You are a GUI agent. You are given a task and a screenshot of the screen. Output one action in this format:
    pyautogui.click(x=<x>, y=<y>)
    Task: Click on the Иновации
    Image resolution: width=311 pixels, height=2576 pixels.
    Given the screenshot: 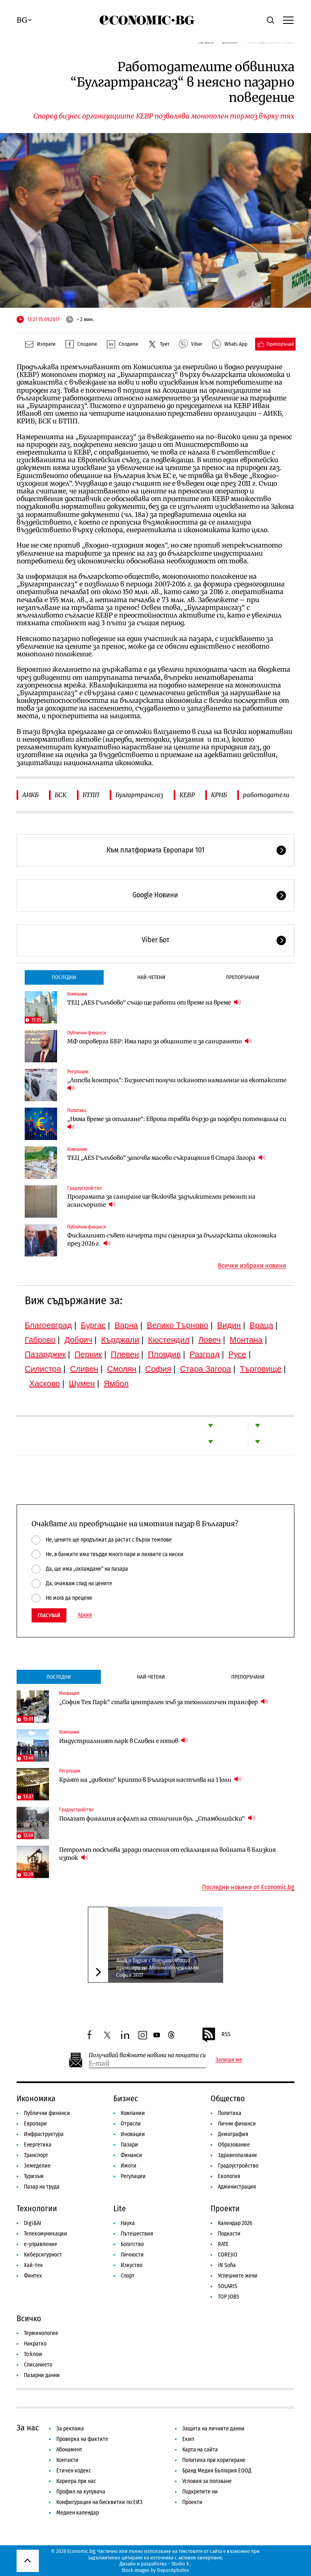 What is the action you would take?
    pyautogui.click(x=69, y=1693)
    